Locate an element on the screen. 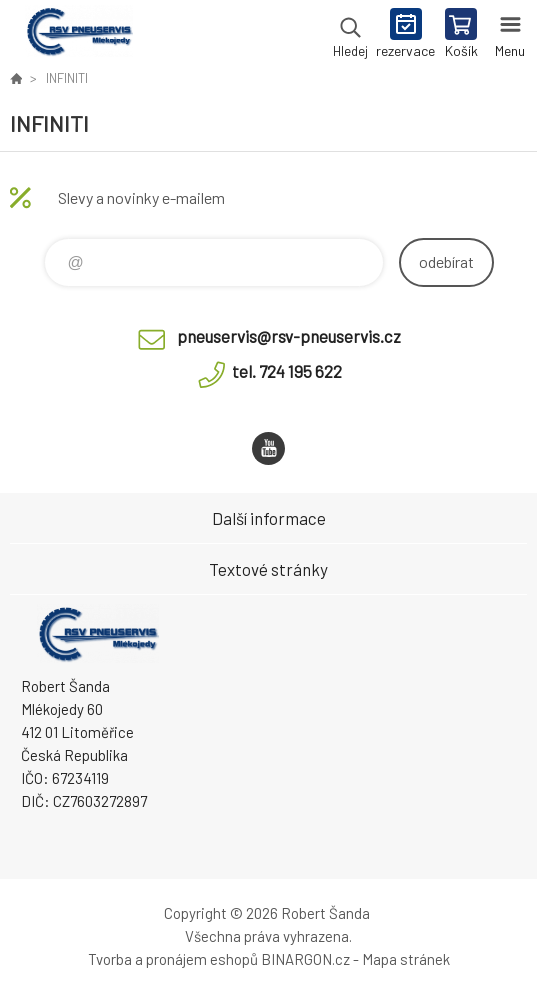  pneuservis@rsv-pneuservis.cz is located at coordinates (289, 336).